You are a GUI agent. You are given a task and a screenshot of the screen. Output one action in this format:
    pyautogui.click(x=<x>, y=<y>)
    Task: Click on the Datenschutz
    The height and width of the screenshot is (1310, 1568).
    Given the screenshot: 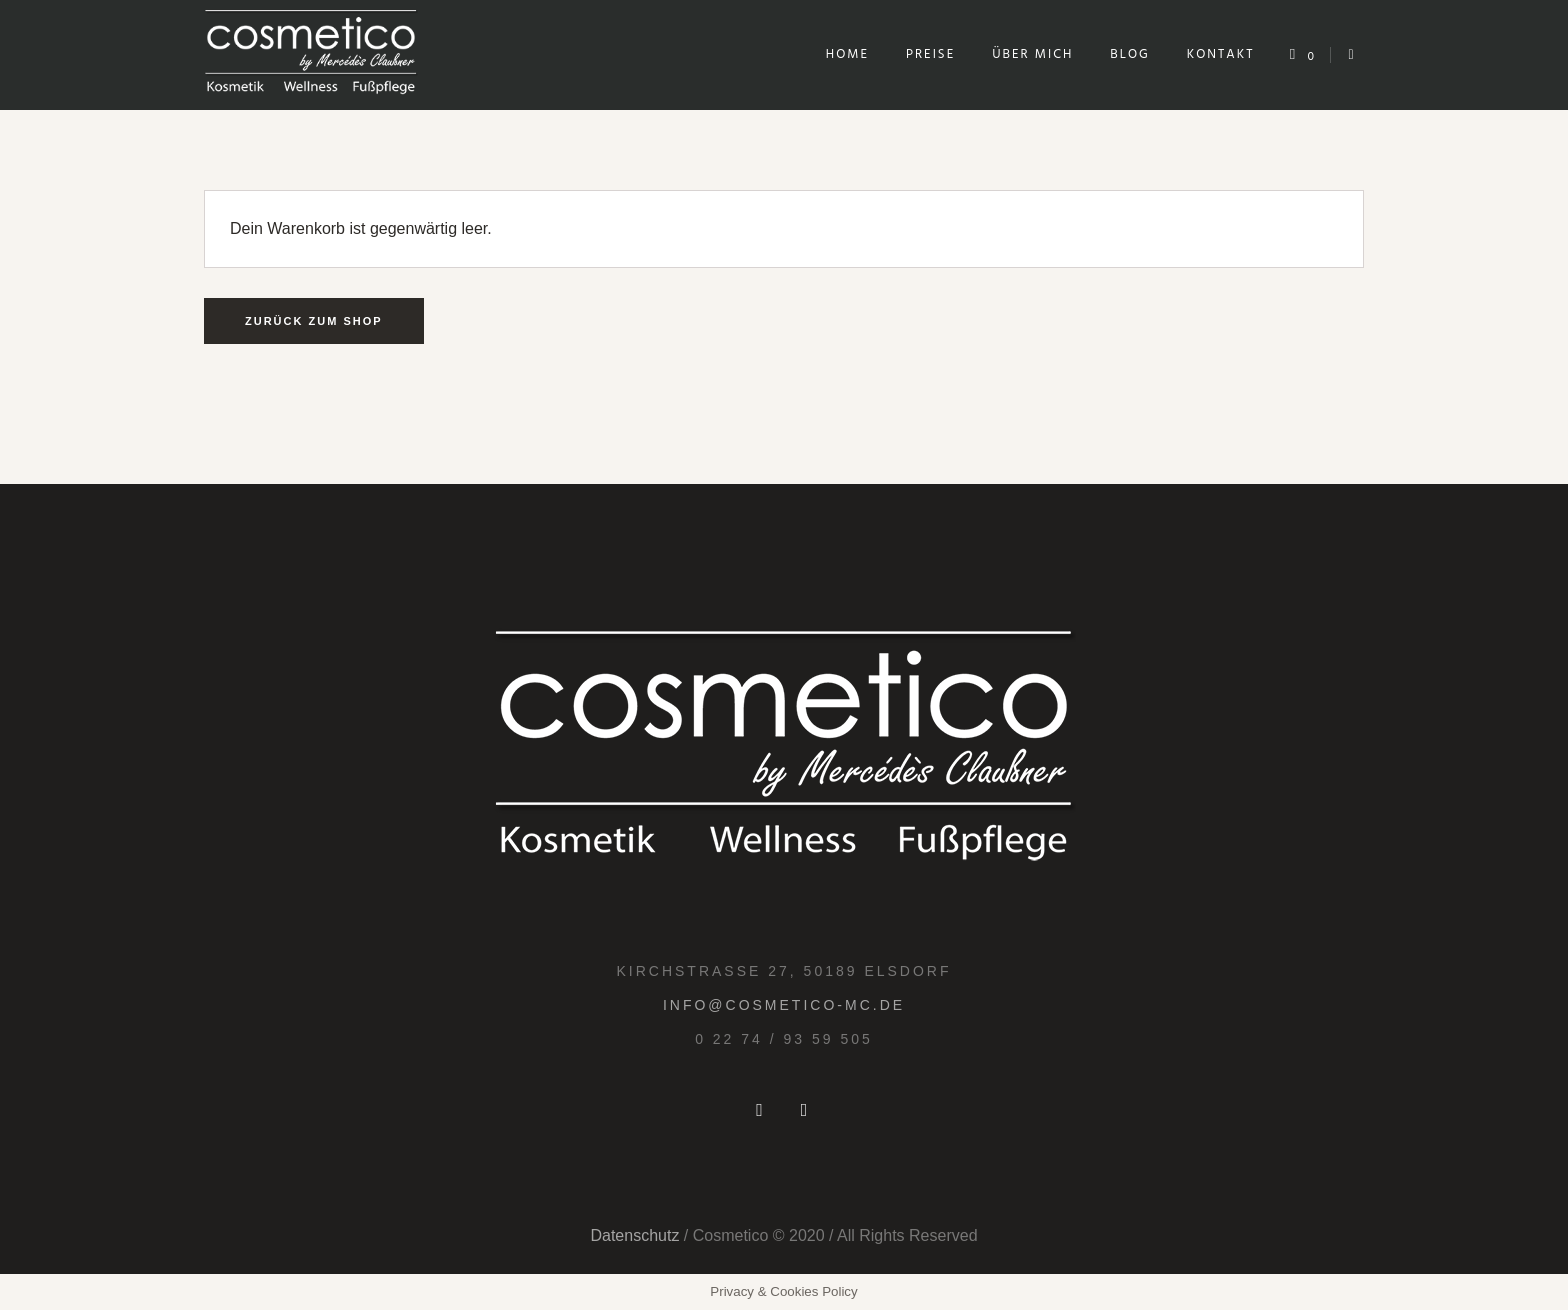 What is the action you would take?
    pyautogui.click(x=634, y=1235)
    